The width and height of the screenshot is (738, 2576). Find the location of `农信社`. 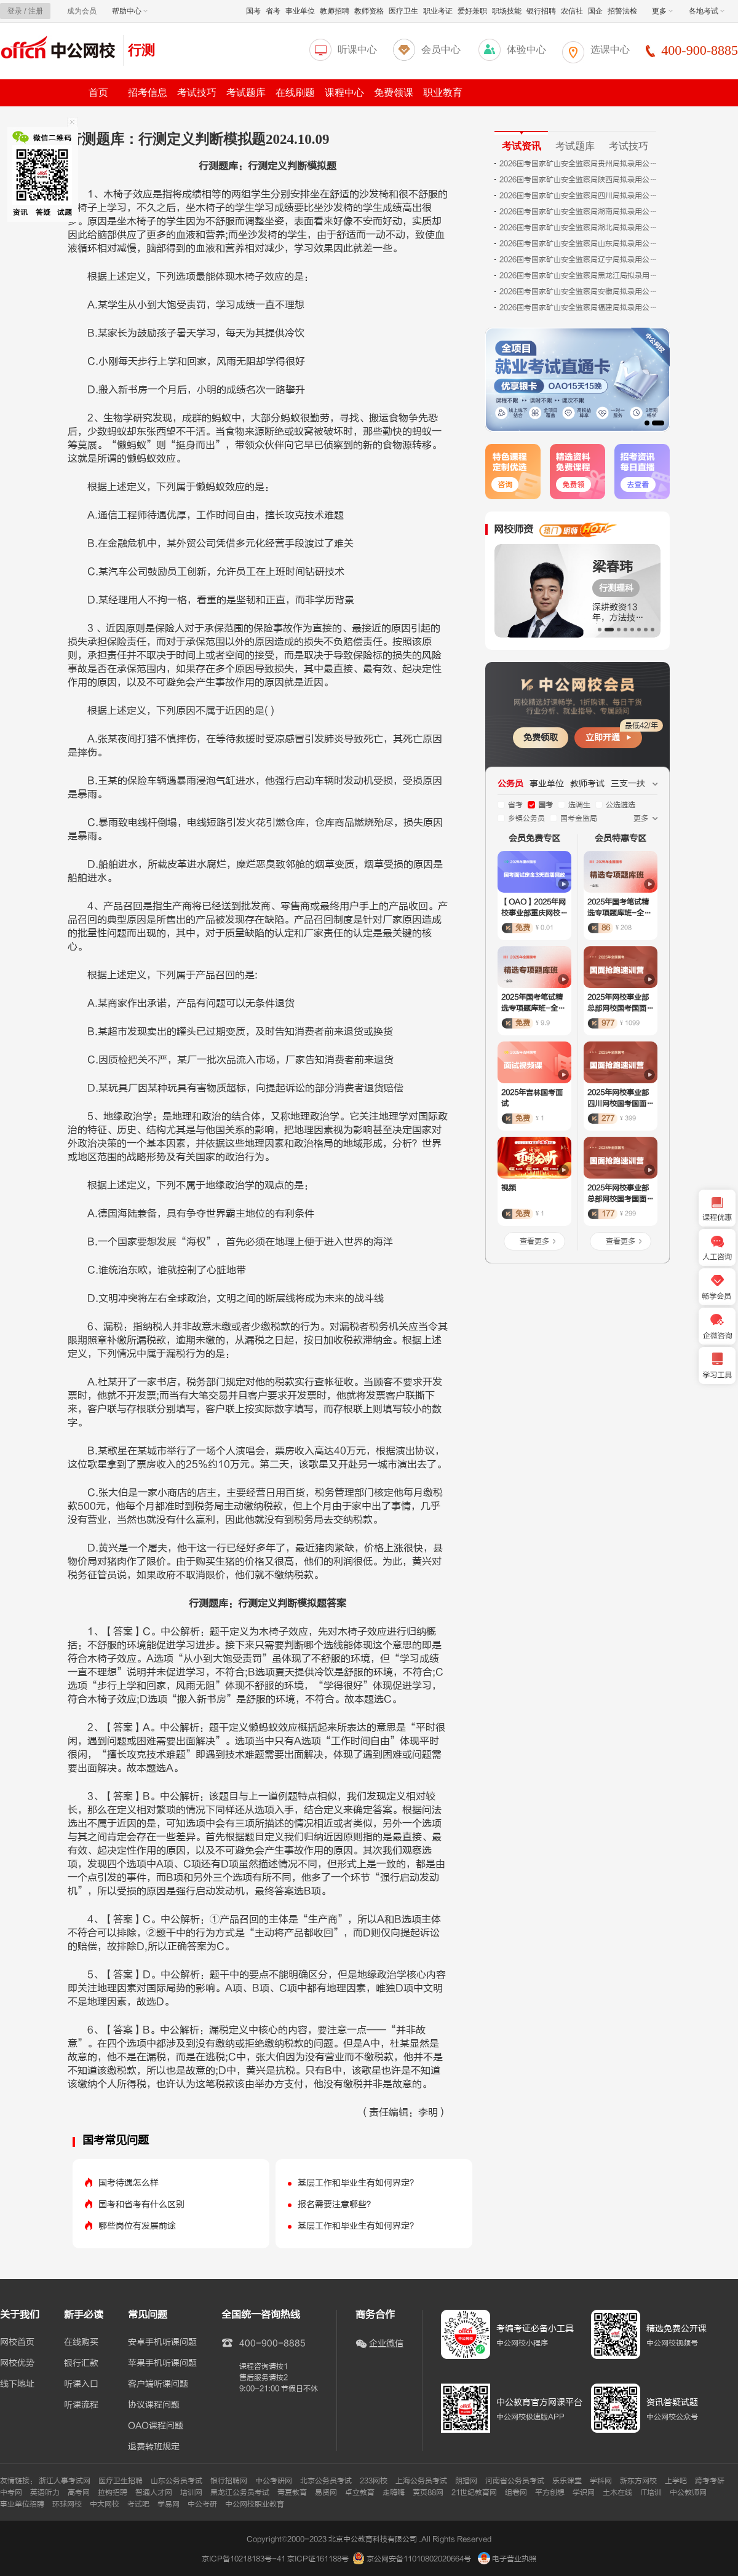

农信社 is located at coordinates (572, 11).